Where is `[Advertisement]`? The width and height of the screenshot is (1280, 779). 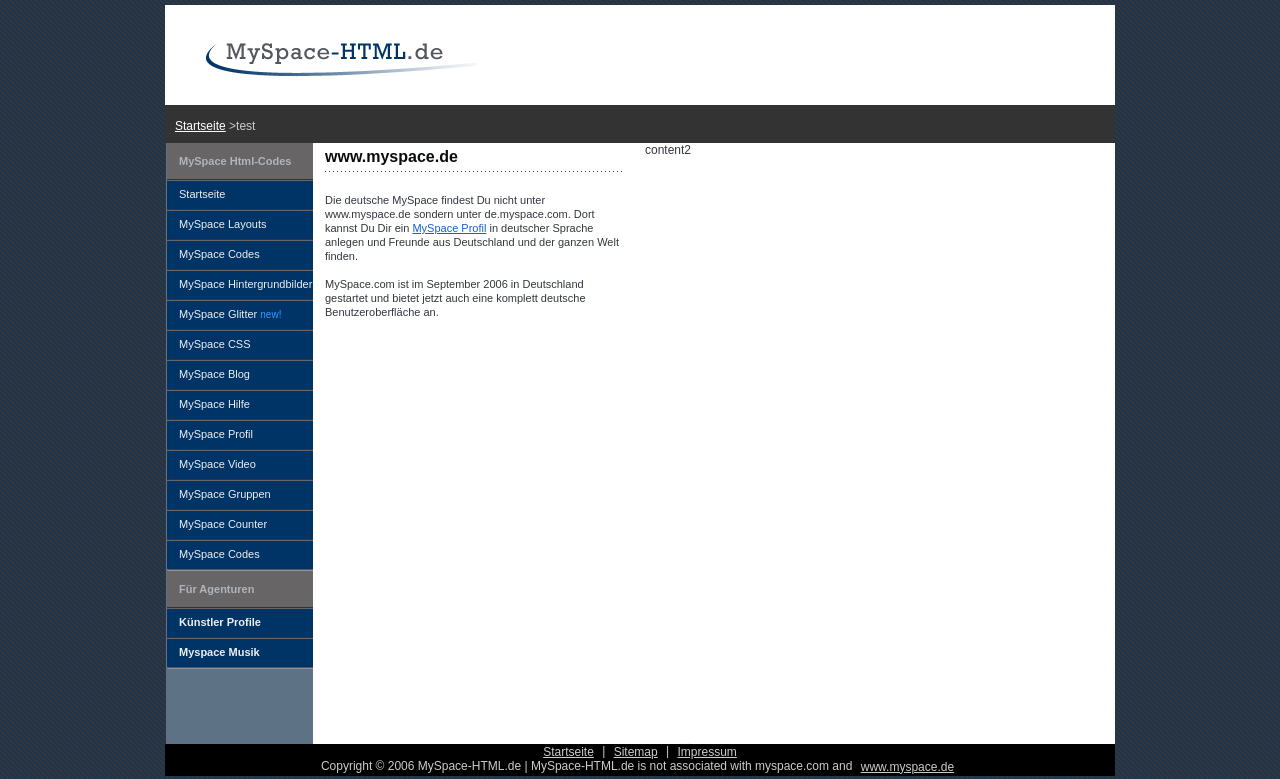 [Advertisement] is located at coordinates (656, 122).